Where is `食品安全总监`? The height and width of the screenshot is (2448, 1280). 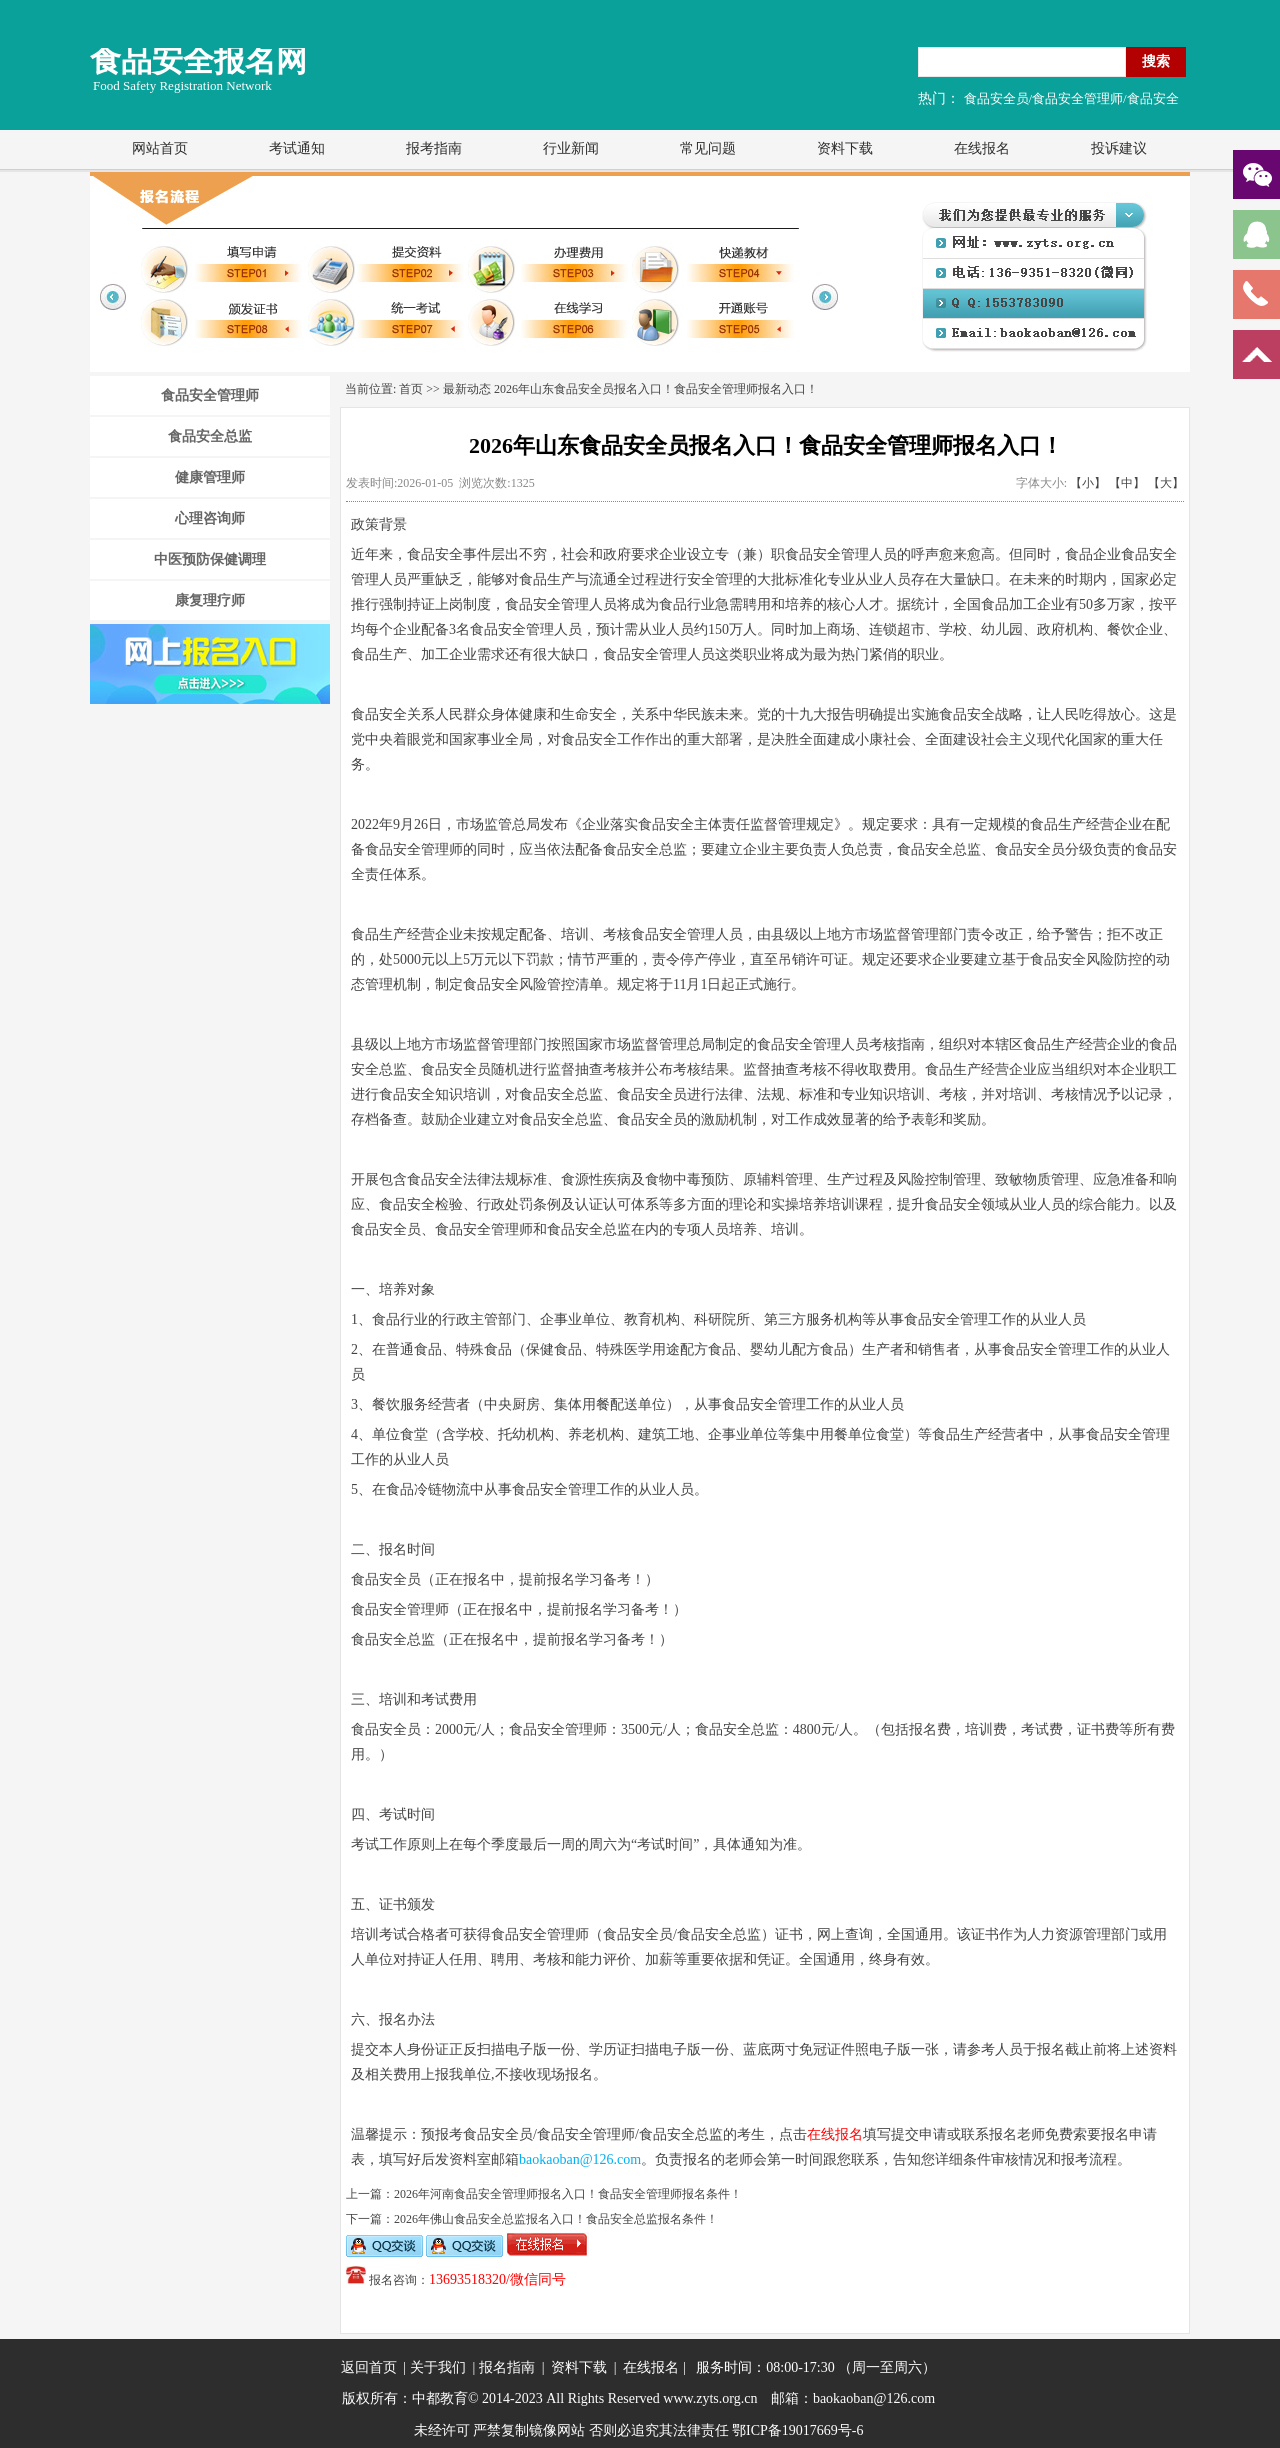
食品安全总监 is located at coordinates (210, 436).